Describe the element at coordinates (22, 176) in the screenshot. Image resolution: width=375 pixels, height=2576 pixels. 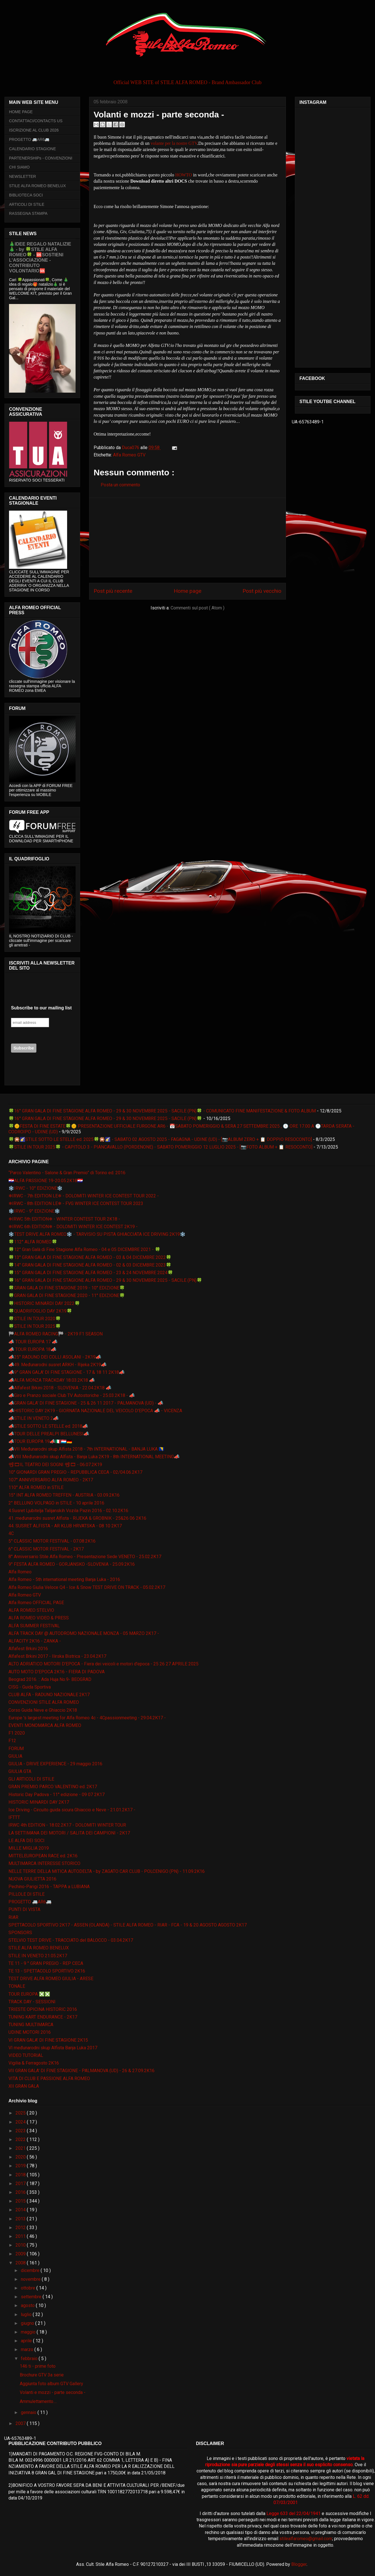
I see `NEWSLETTER` at that location.